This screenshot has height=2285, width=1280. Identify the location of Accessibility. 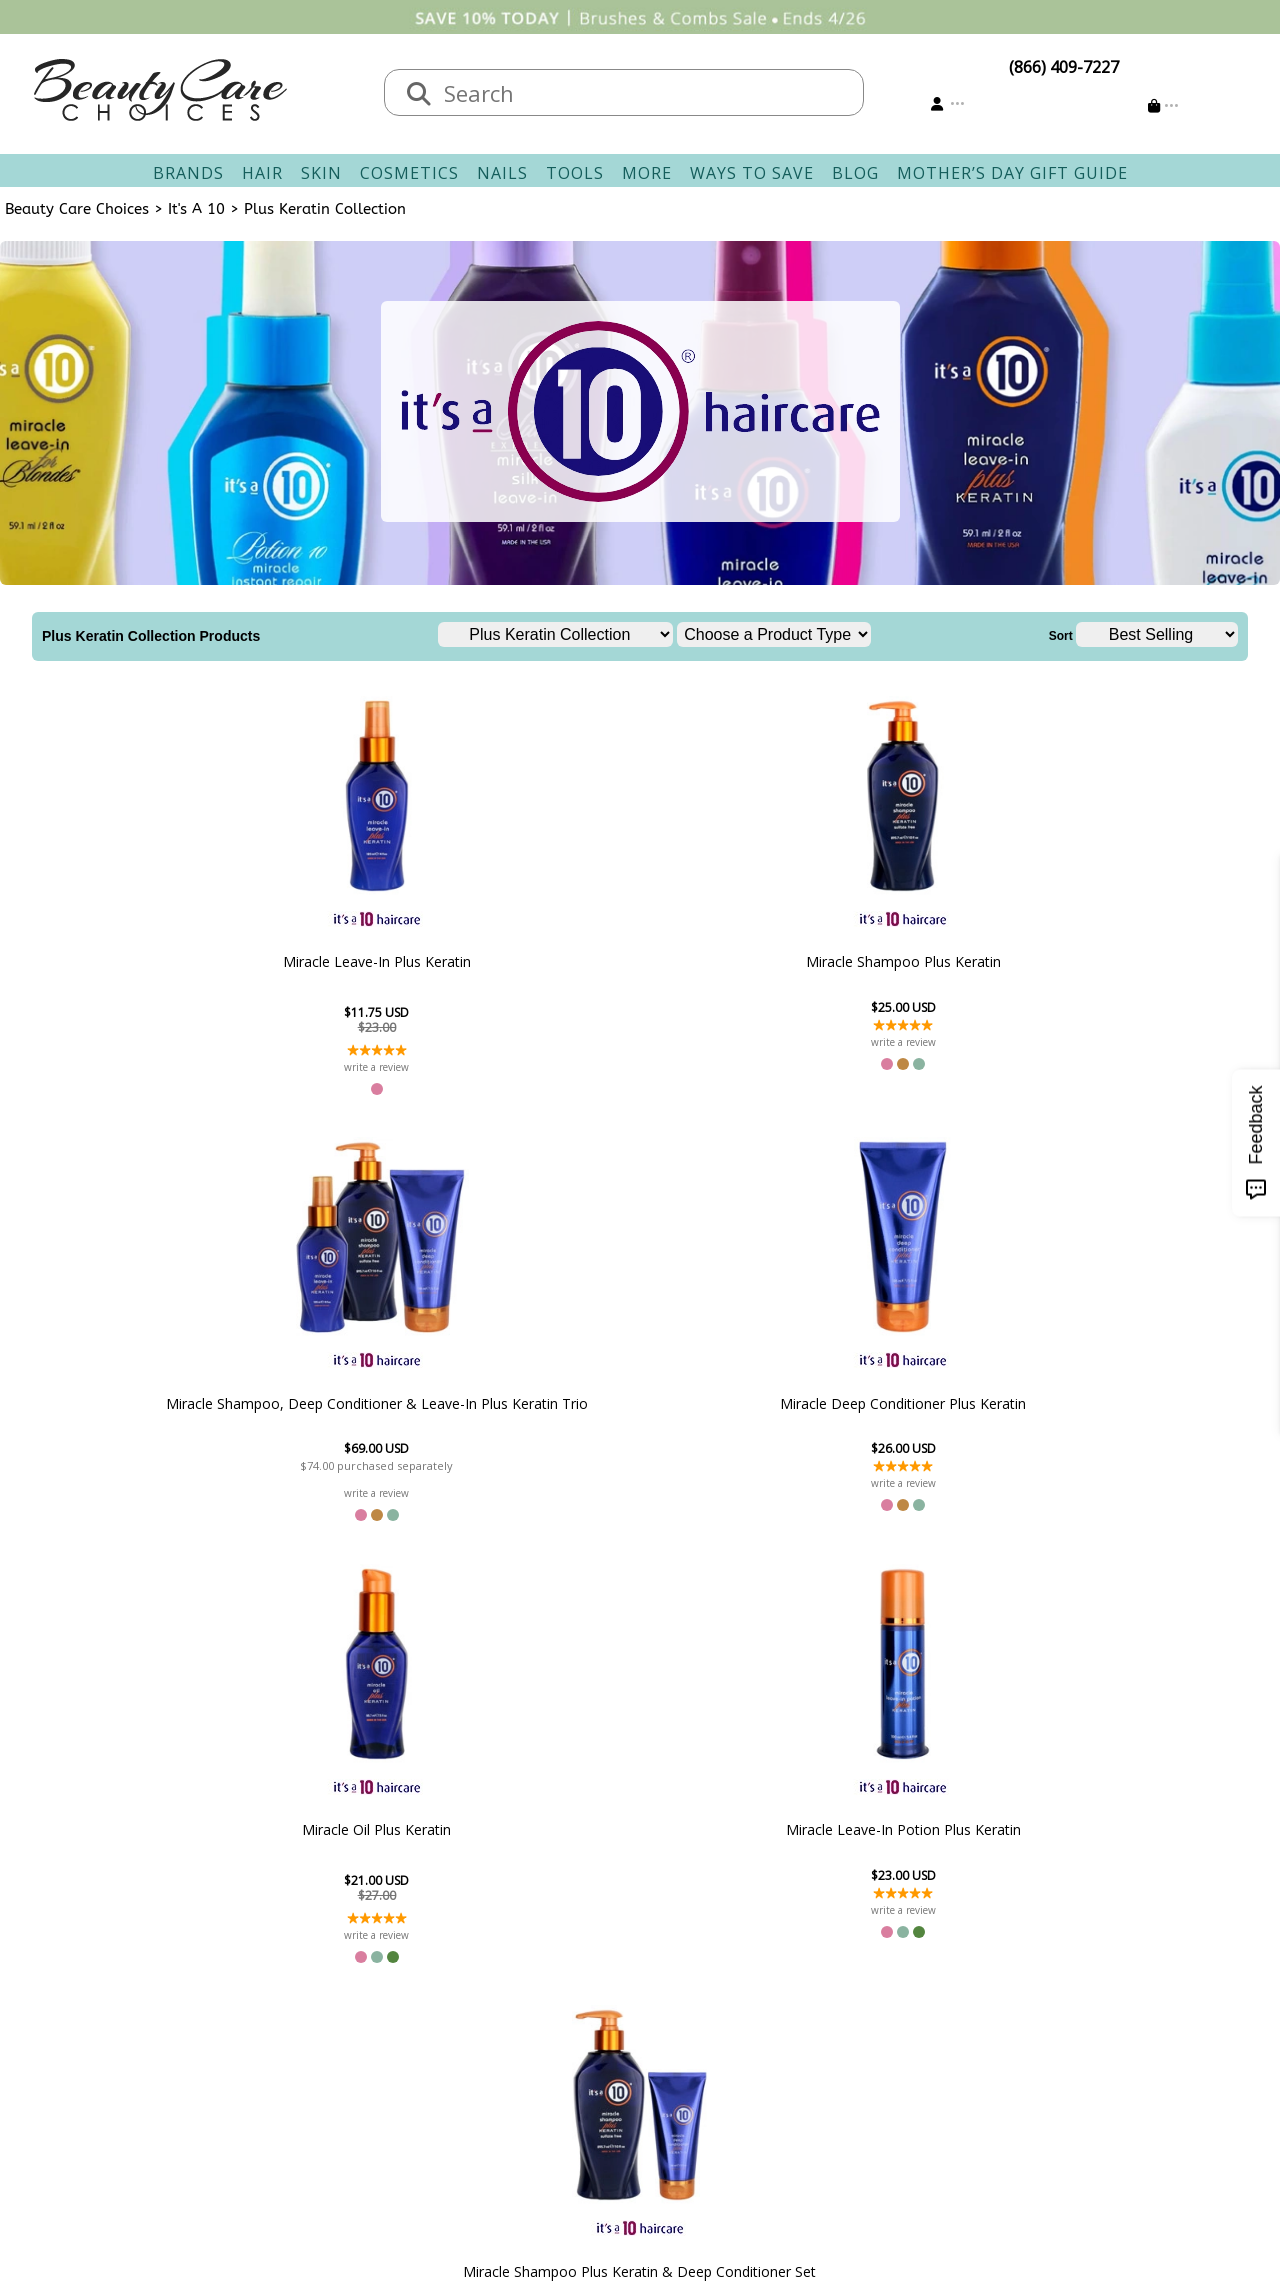
(334, 2088).